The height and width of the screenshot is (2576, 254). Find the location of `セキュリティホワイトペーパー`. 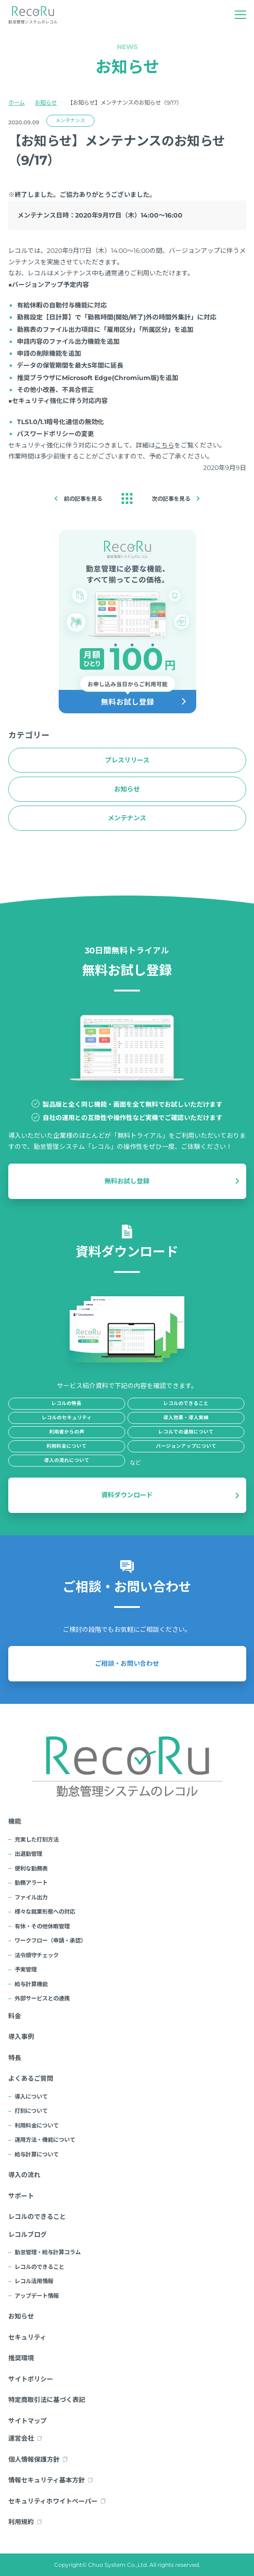

セキュリティホワイトペーパー is located at coordinates (53, 2501).